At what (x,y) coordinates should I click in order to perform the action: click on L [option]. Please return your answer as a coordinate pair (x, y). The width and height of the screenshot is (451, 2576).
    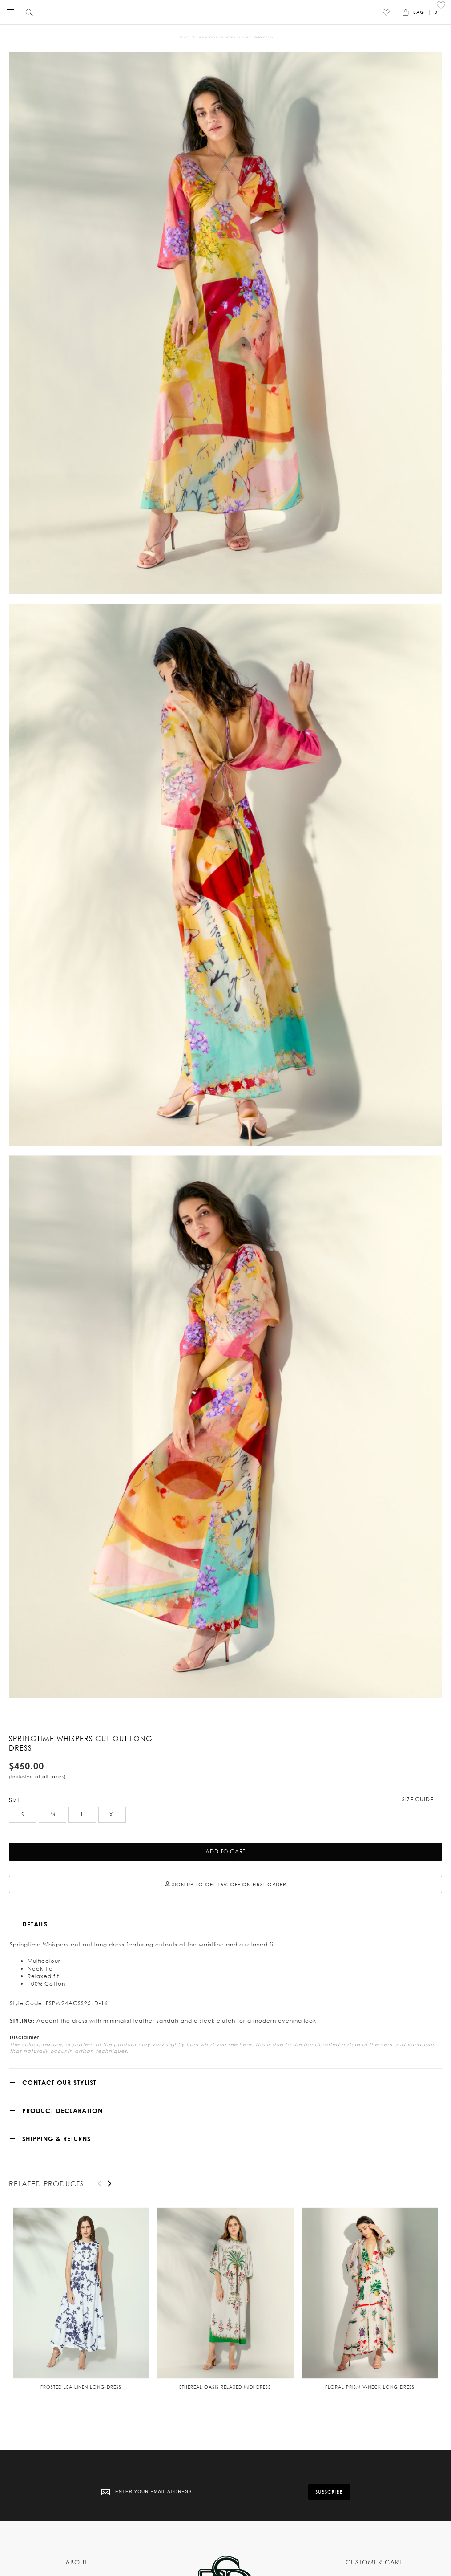
    Looking at the image, I should click on (82, 1814).